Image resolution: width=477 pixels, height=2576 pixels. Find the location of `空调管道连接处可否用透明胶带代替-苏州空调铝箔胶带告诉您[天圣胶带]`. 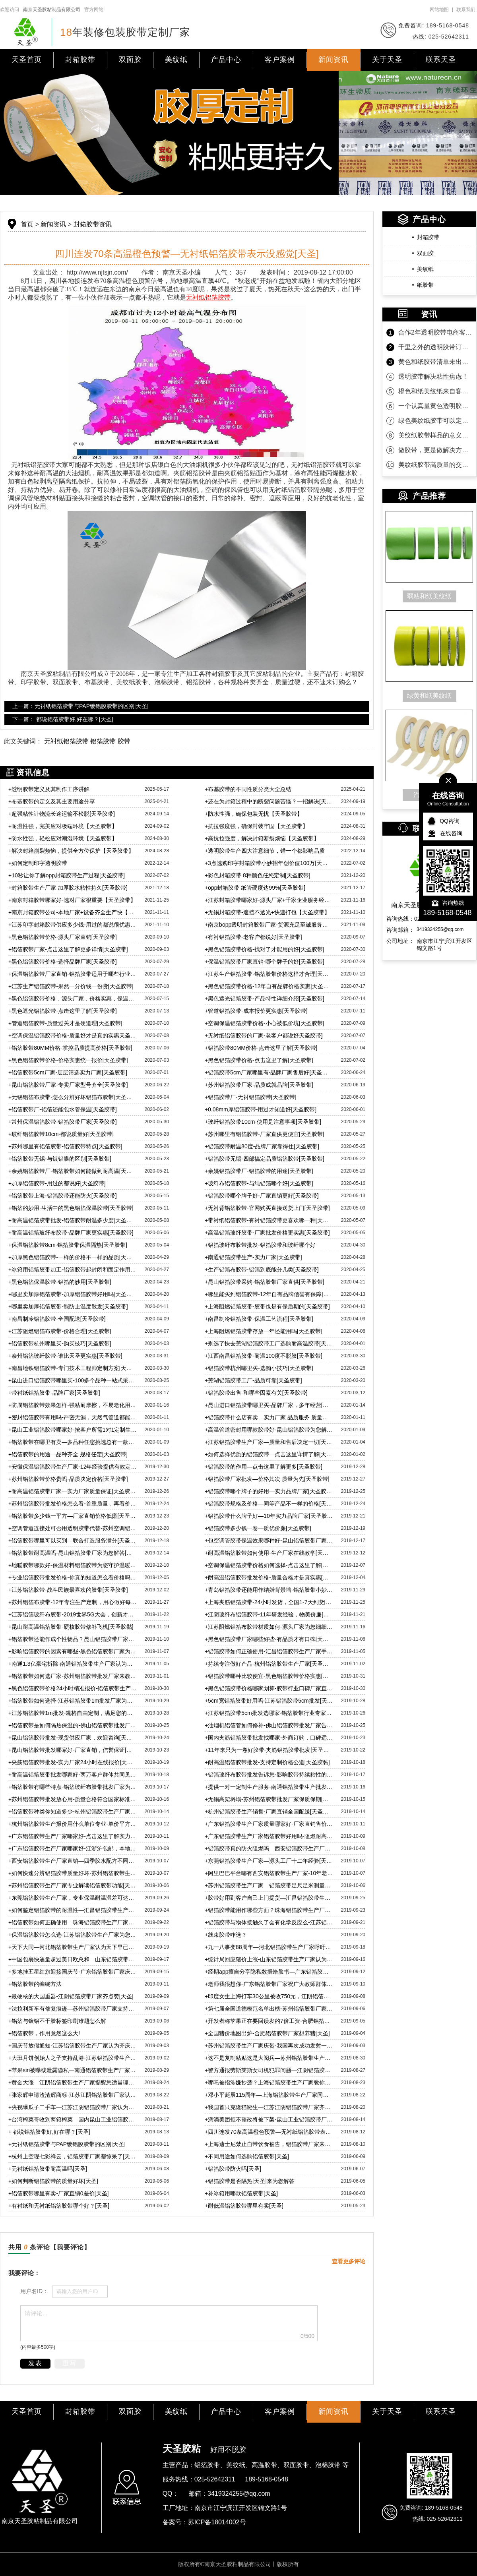

空调管道连接处可否用透明胶带代替-苏州空调铝箔胶带告诉您[天圣胶带] is located at coordinates (72, 1528).